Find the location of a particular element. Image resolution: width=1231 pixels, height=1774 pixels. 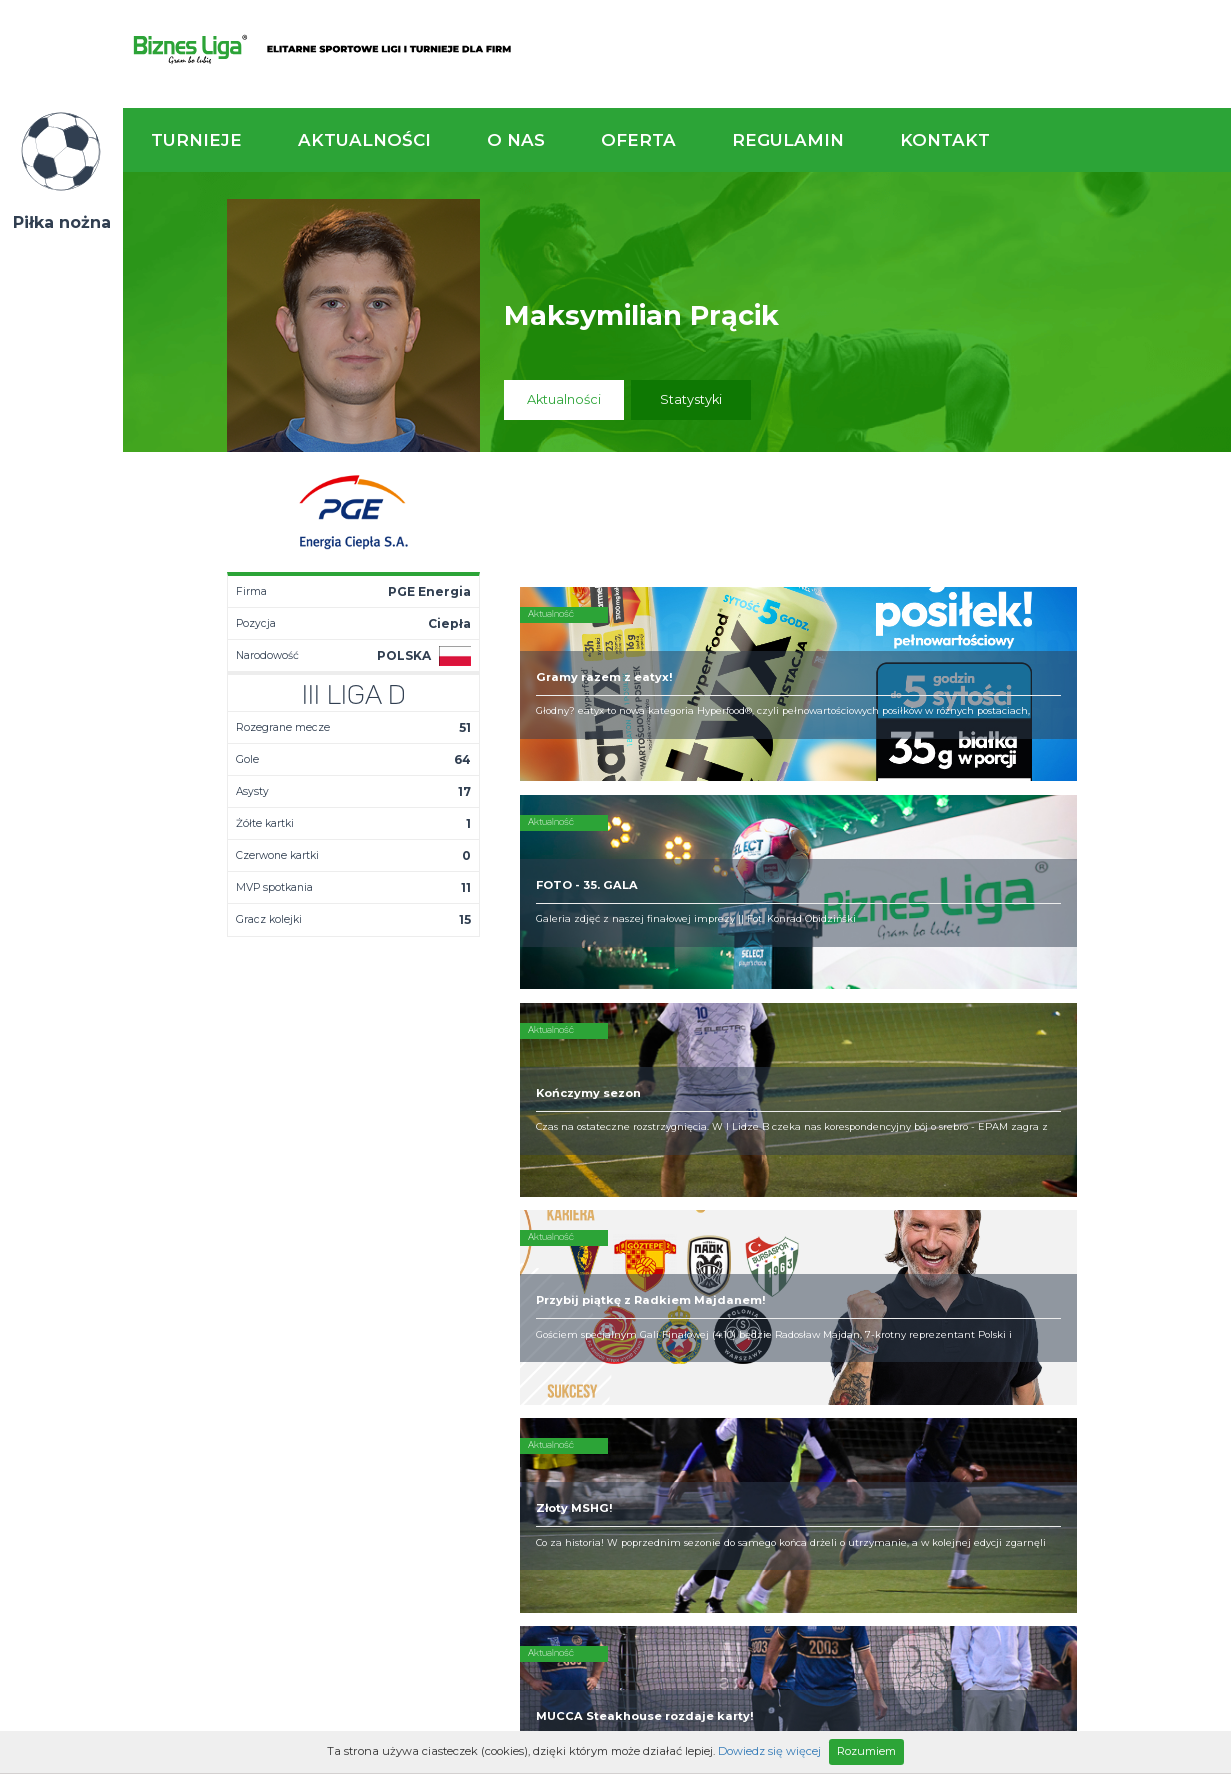

Zaufali nam is located at coordinates (607, 1254).